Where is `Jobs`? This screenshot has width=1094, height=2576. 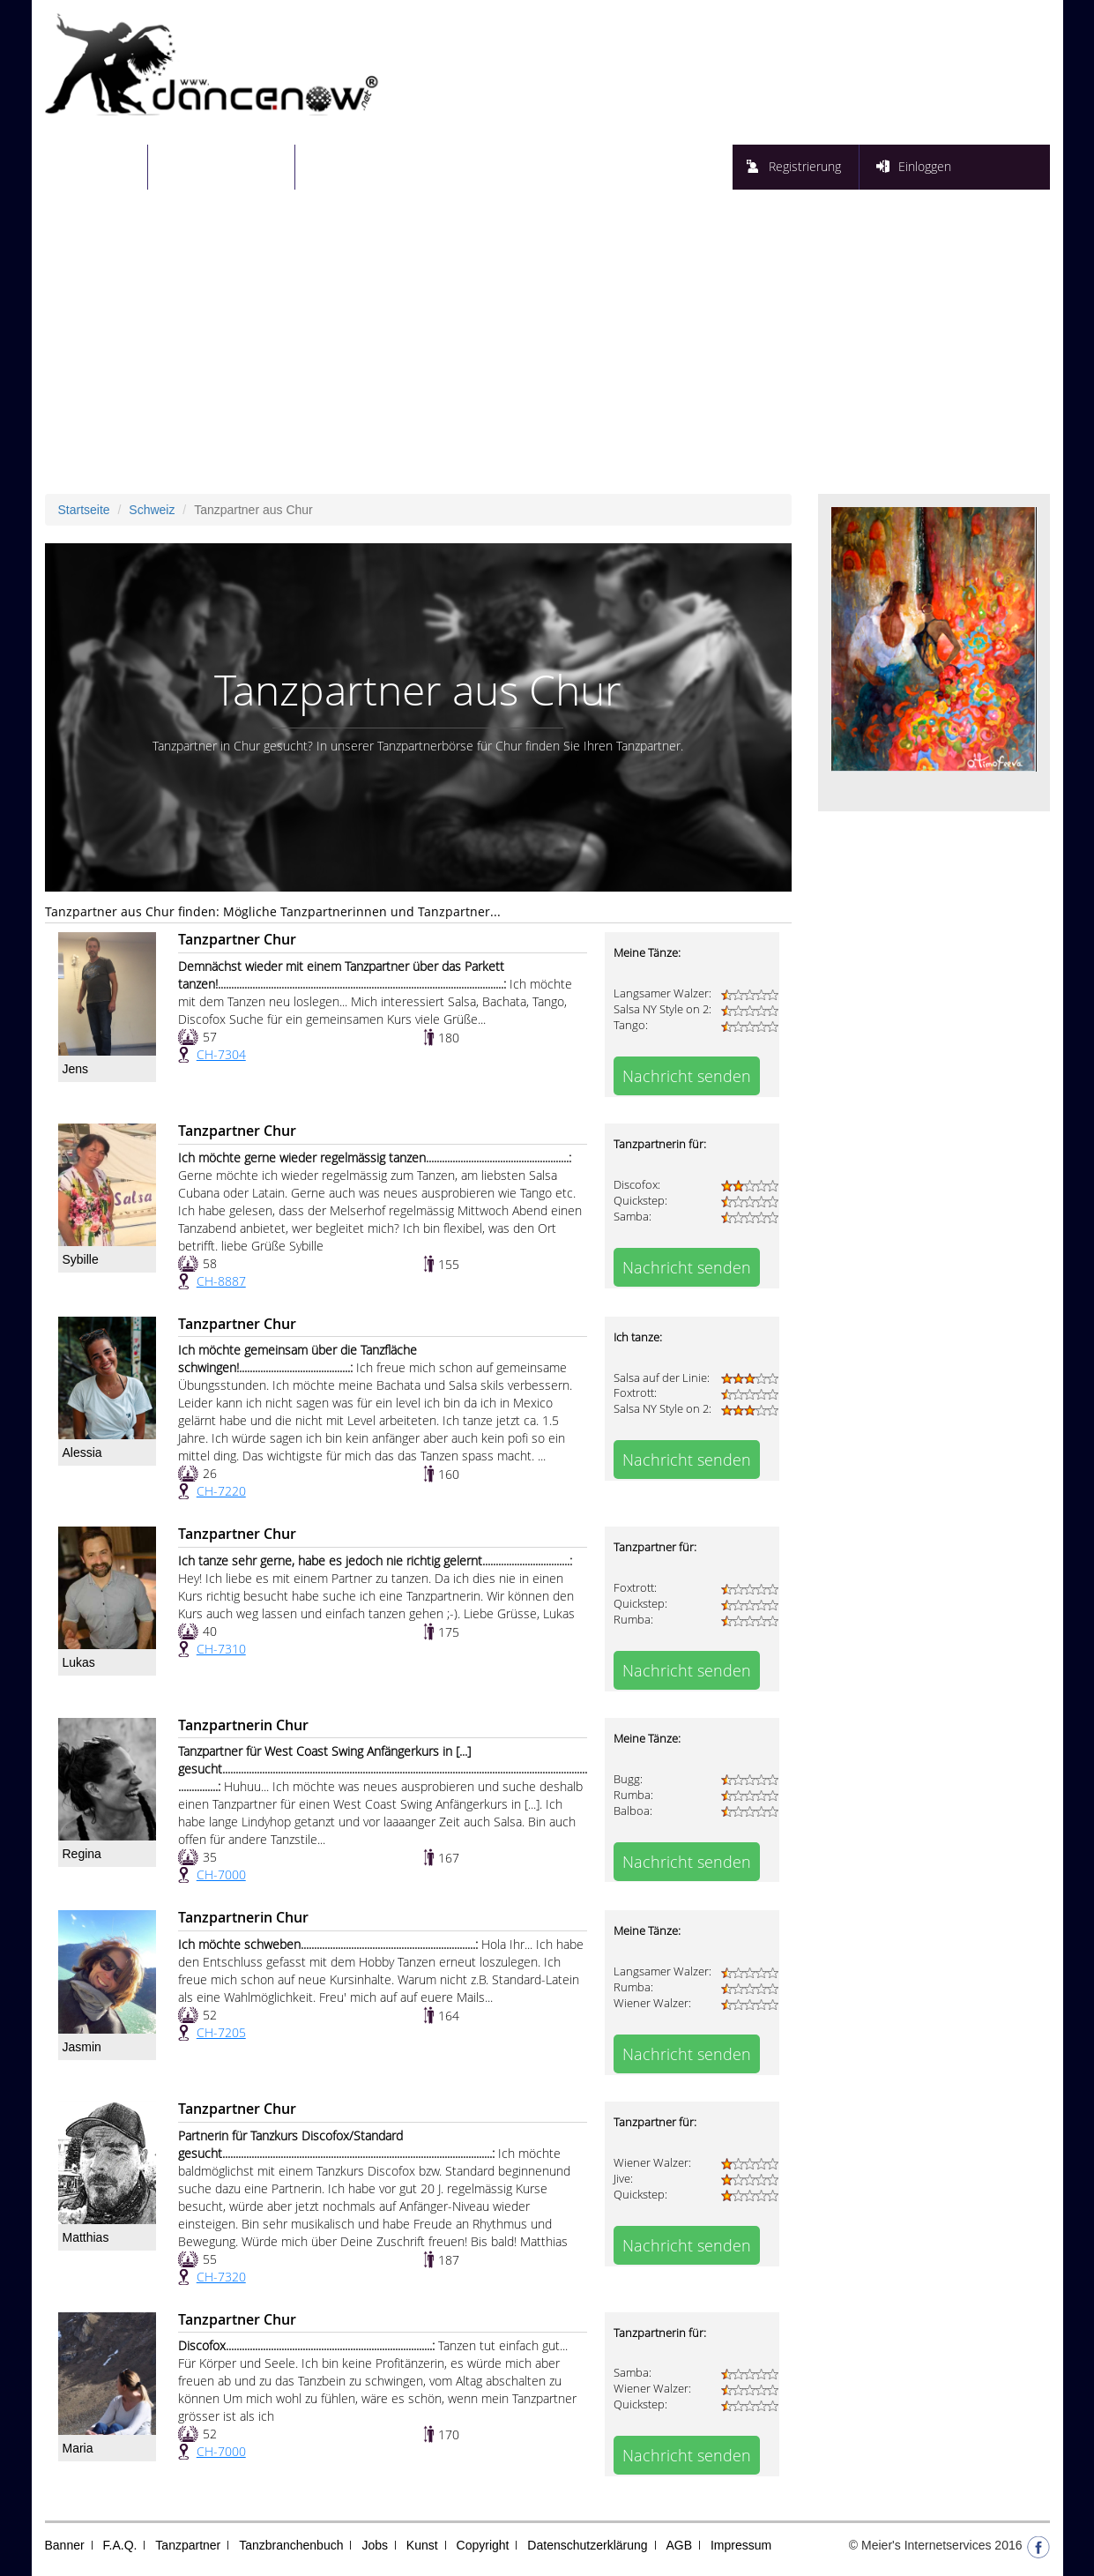
Jobs is located at coordinates (374, 2545).